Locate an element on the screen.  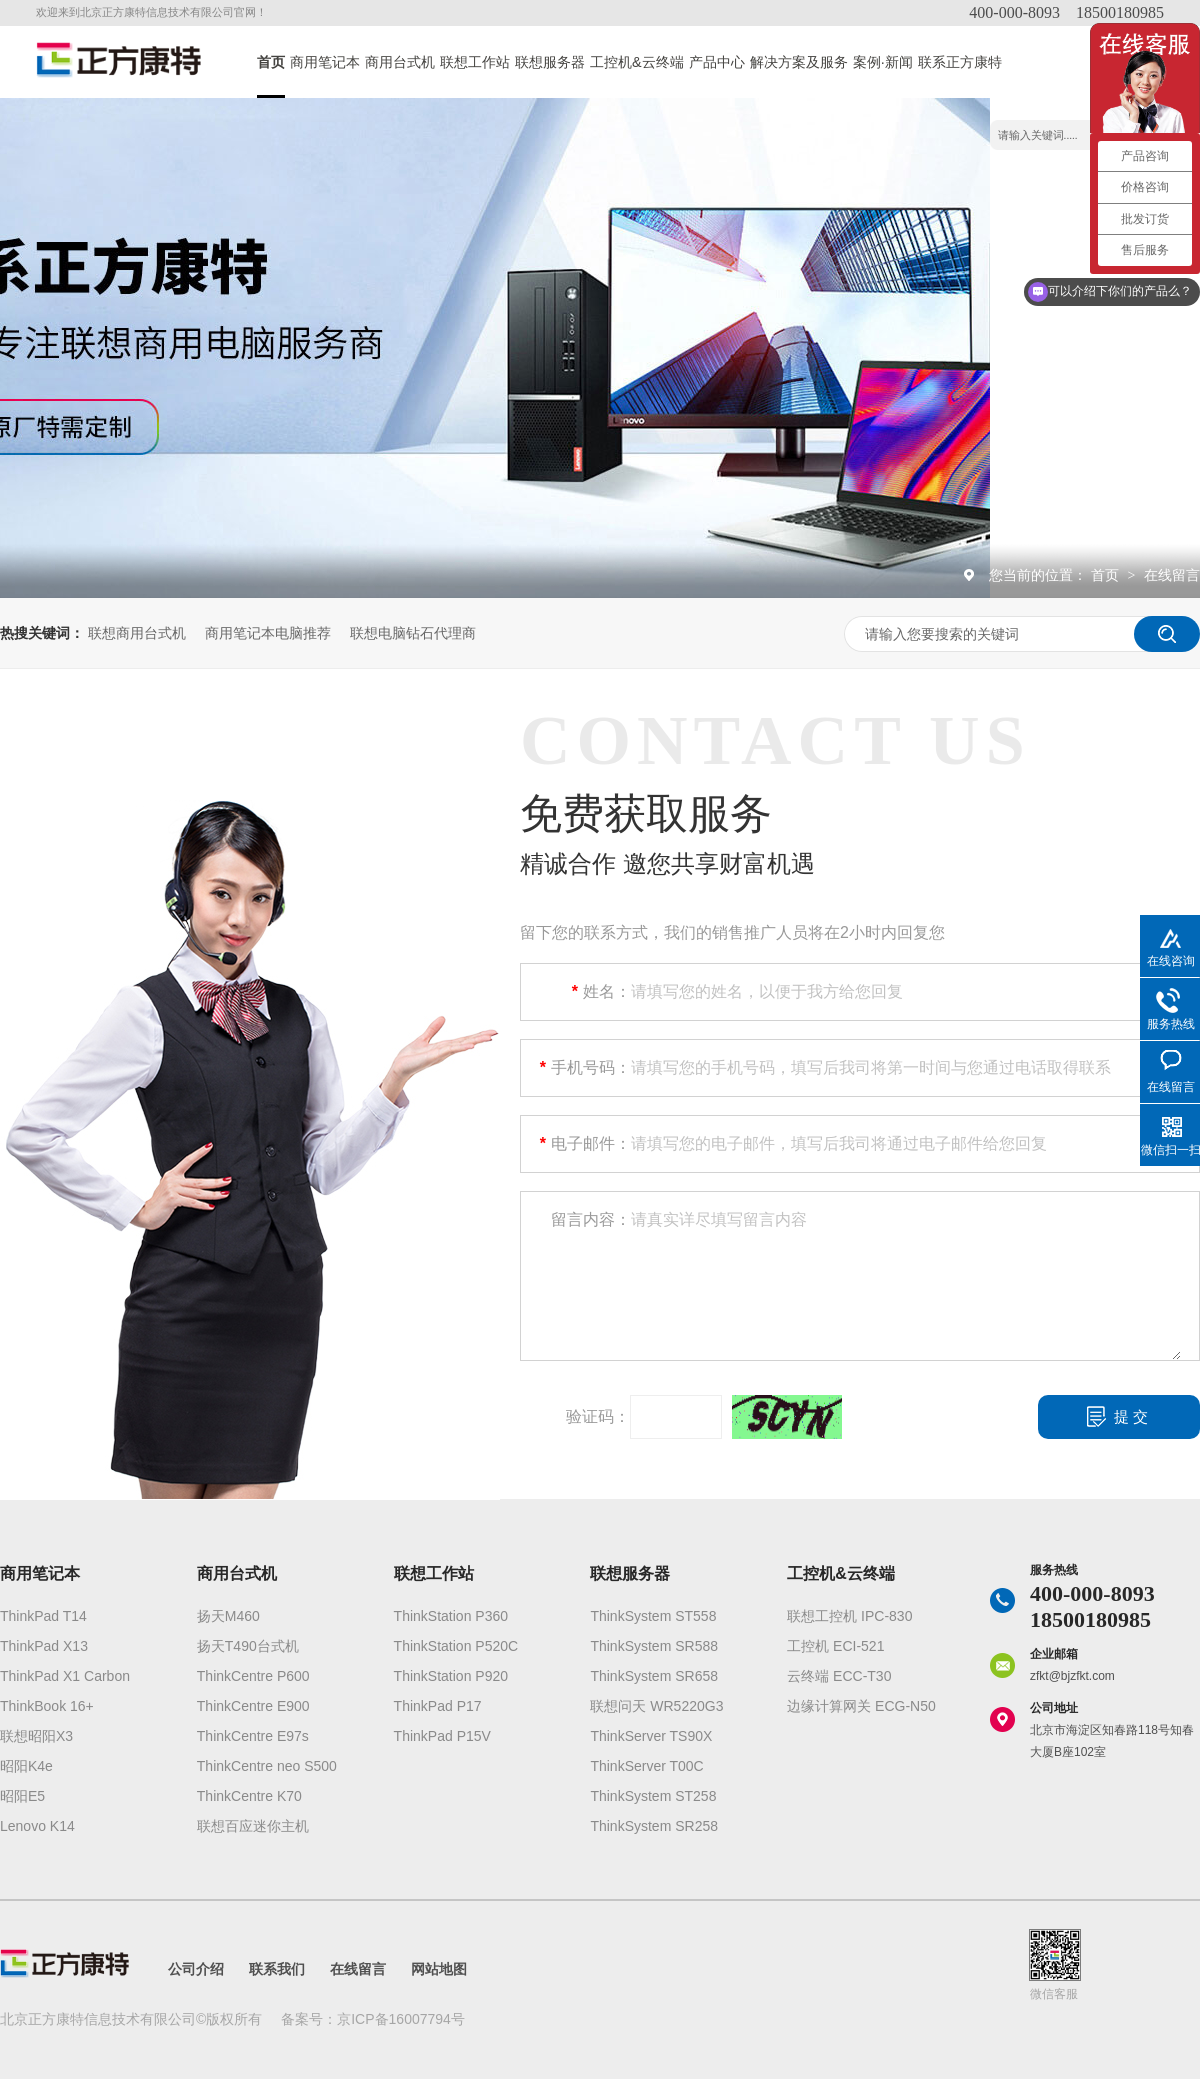
联系我们 is located at coordinates (277, 1969).